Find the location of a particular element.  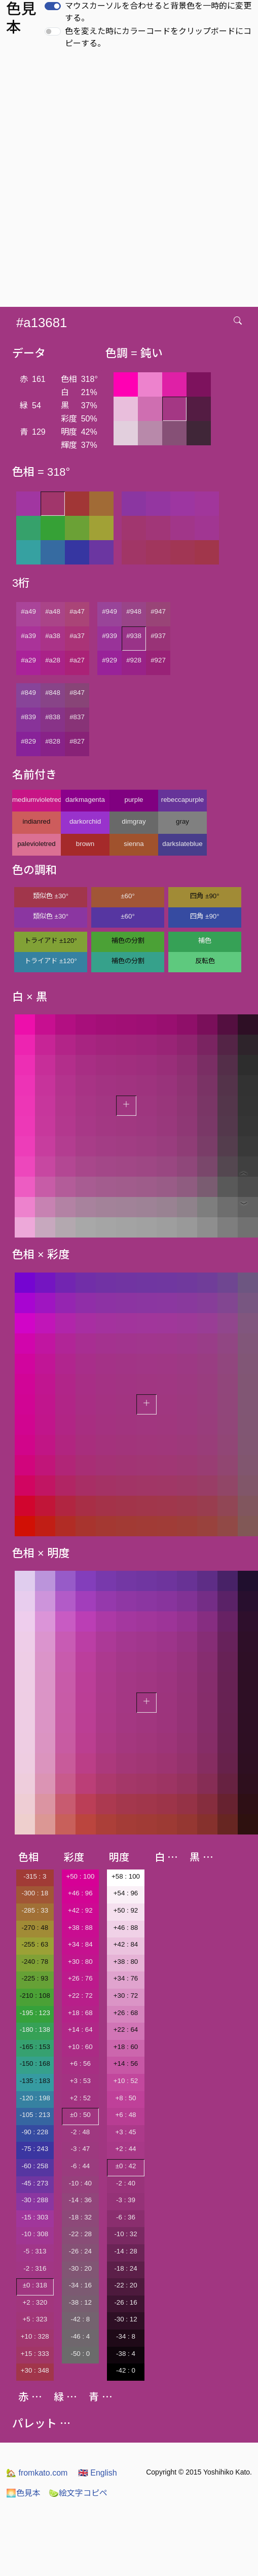

#839 is located at coordinates (28, 717).